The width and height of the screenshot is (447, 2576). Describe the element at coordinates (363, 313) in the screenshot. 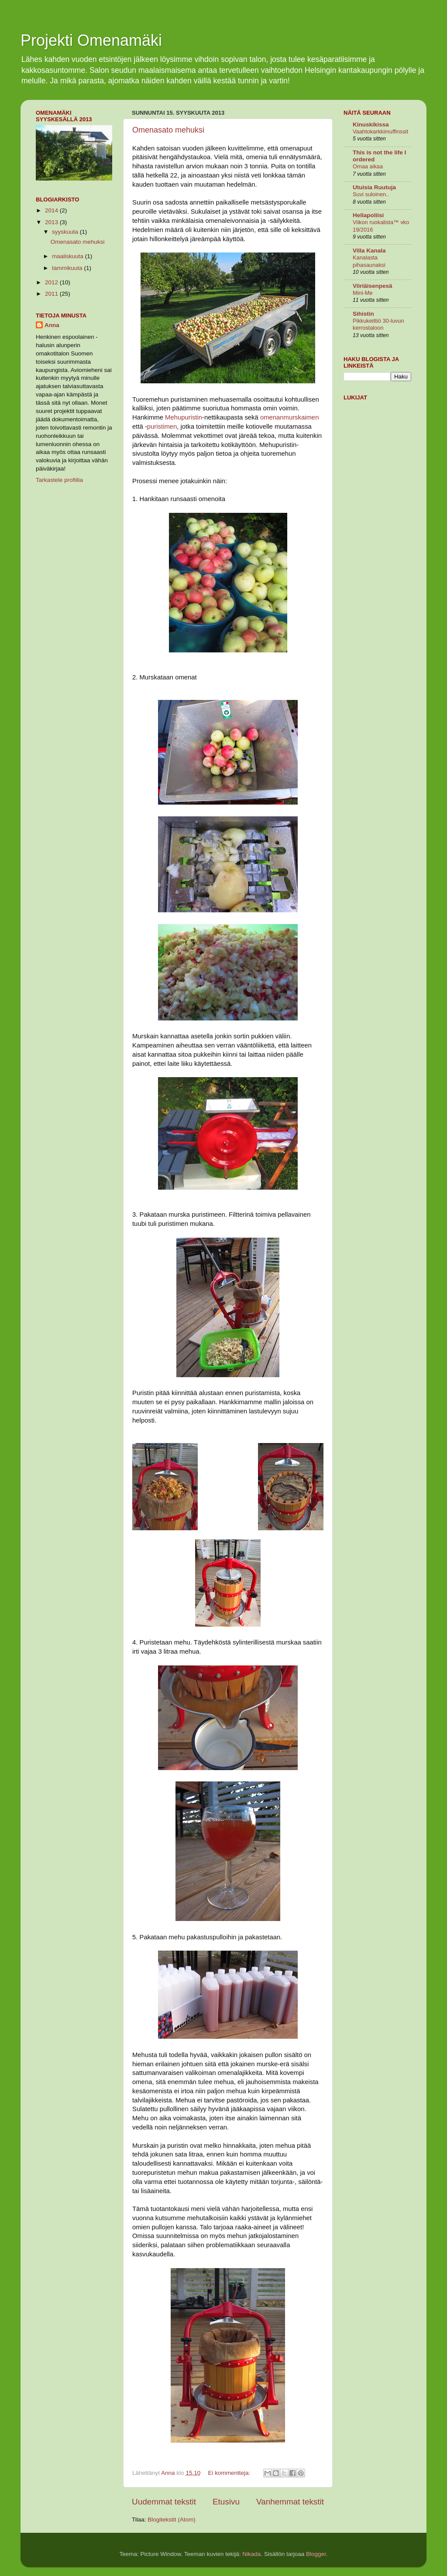

I see `Sihistin` at that location.